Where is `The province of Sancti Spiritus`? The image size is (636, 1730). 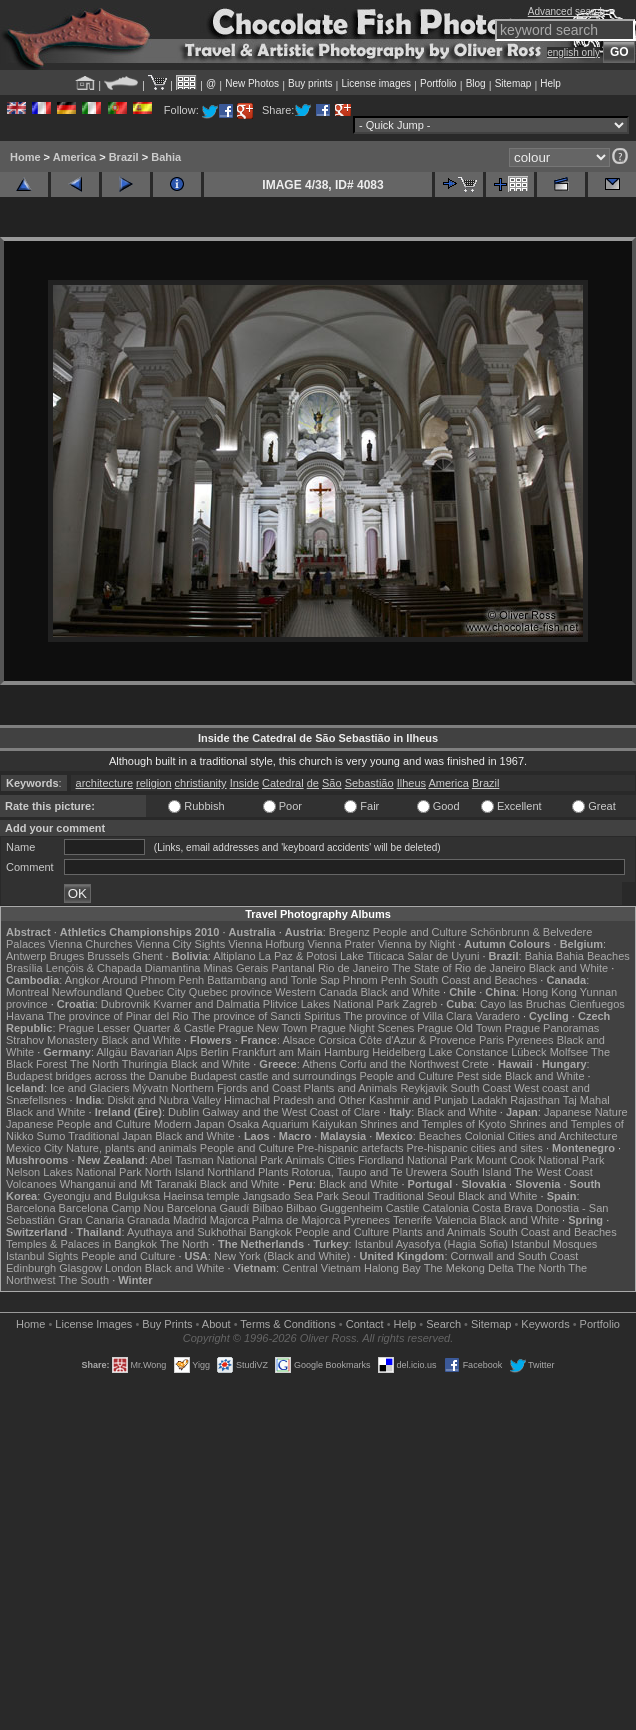
The province of Sancti Spiritus is located at coordinates (266, 1016).